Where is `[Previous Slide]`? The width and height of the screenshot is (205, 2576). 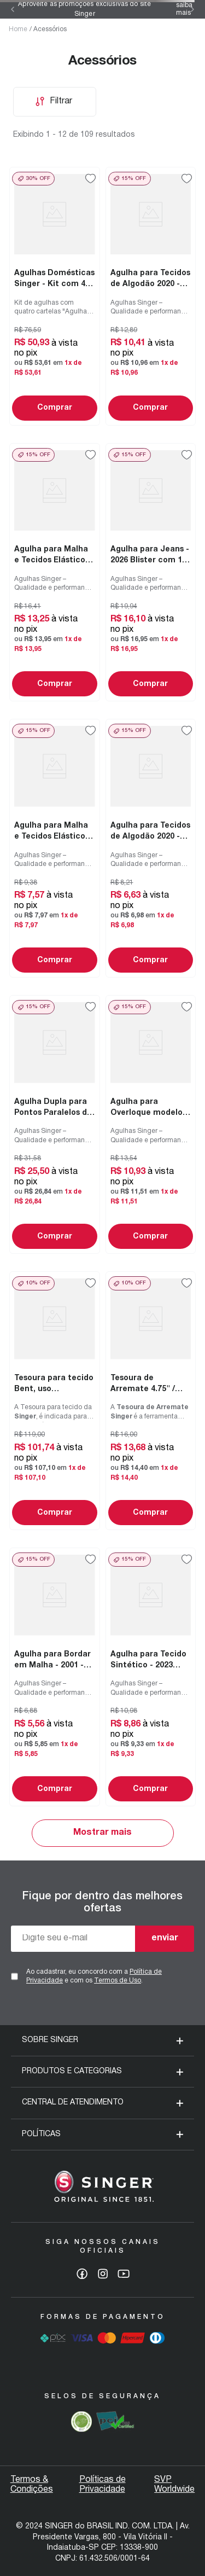
[Previous Slide] is located at coordinates (12, 9).